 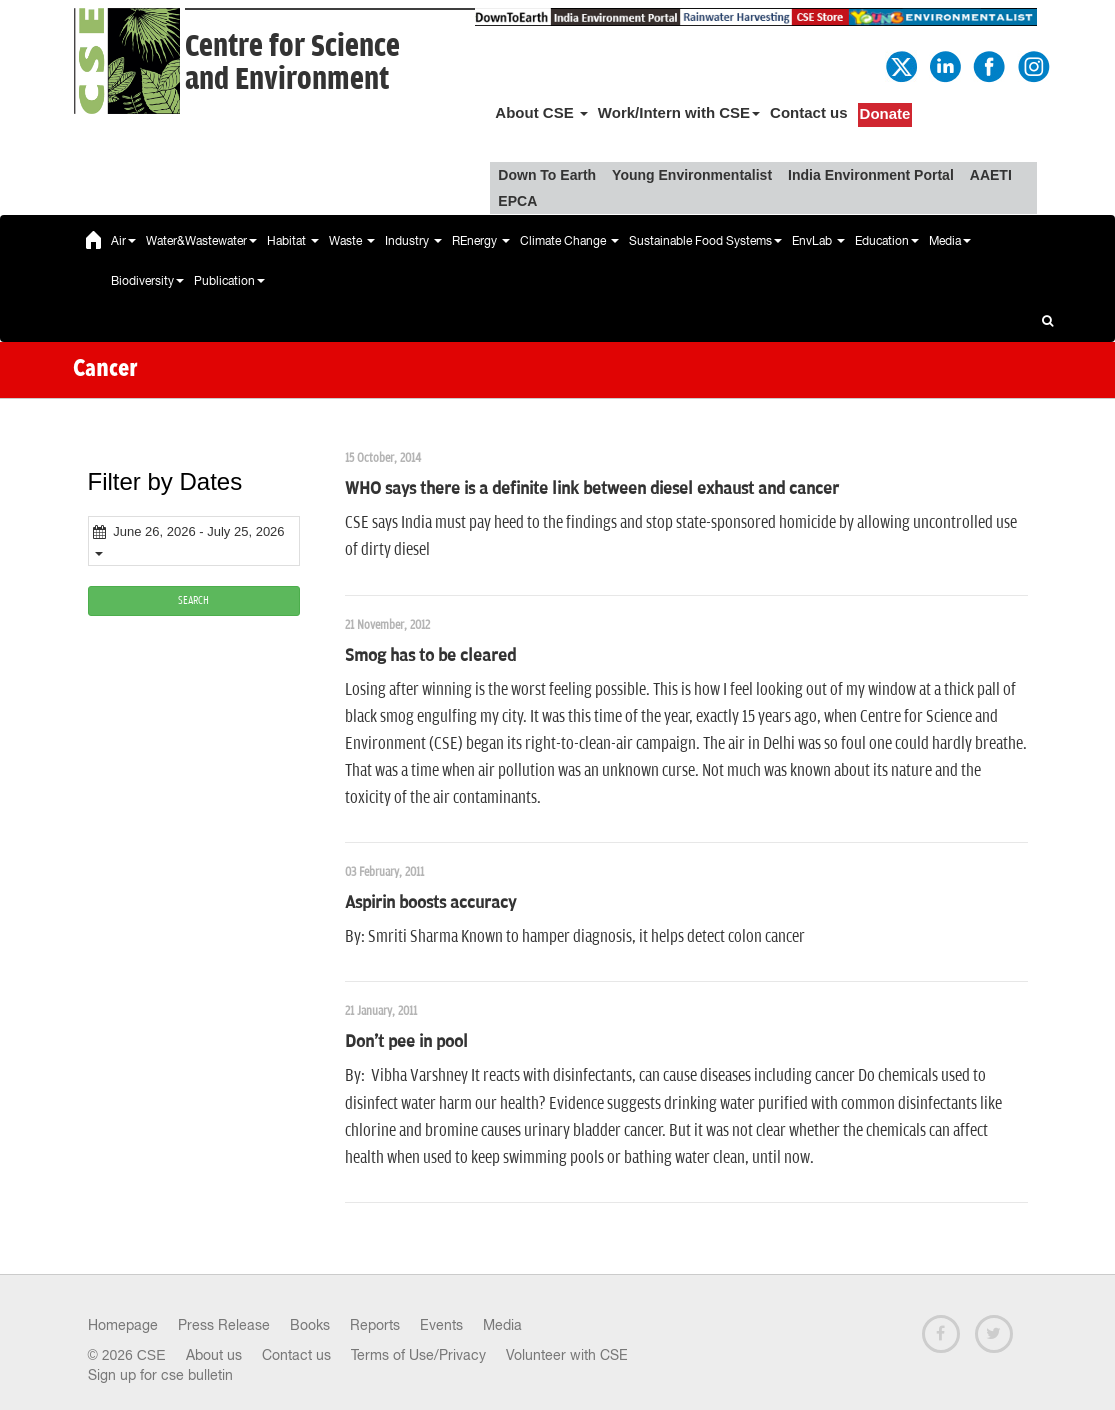 I want to click on Volunteer with CSE, so click(x=567, y=1355).